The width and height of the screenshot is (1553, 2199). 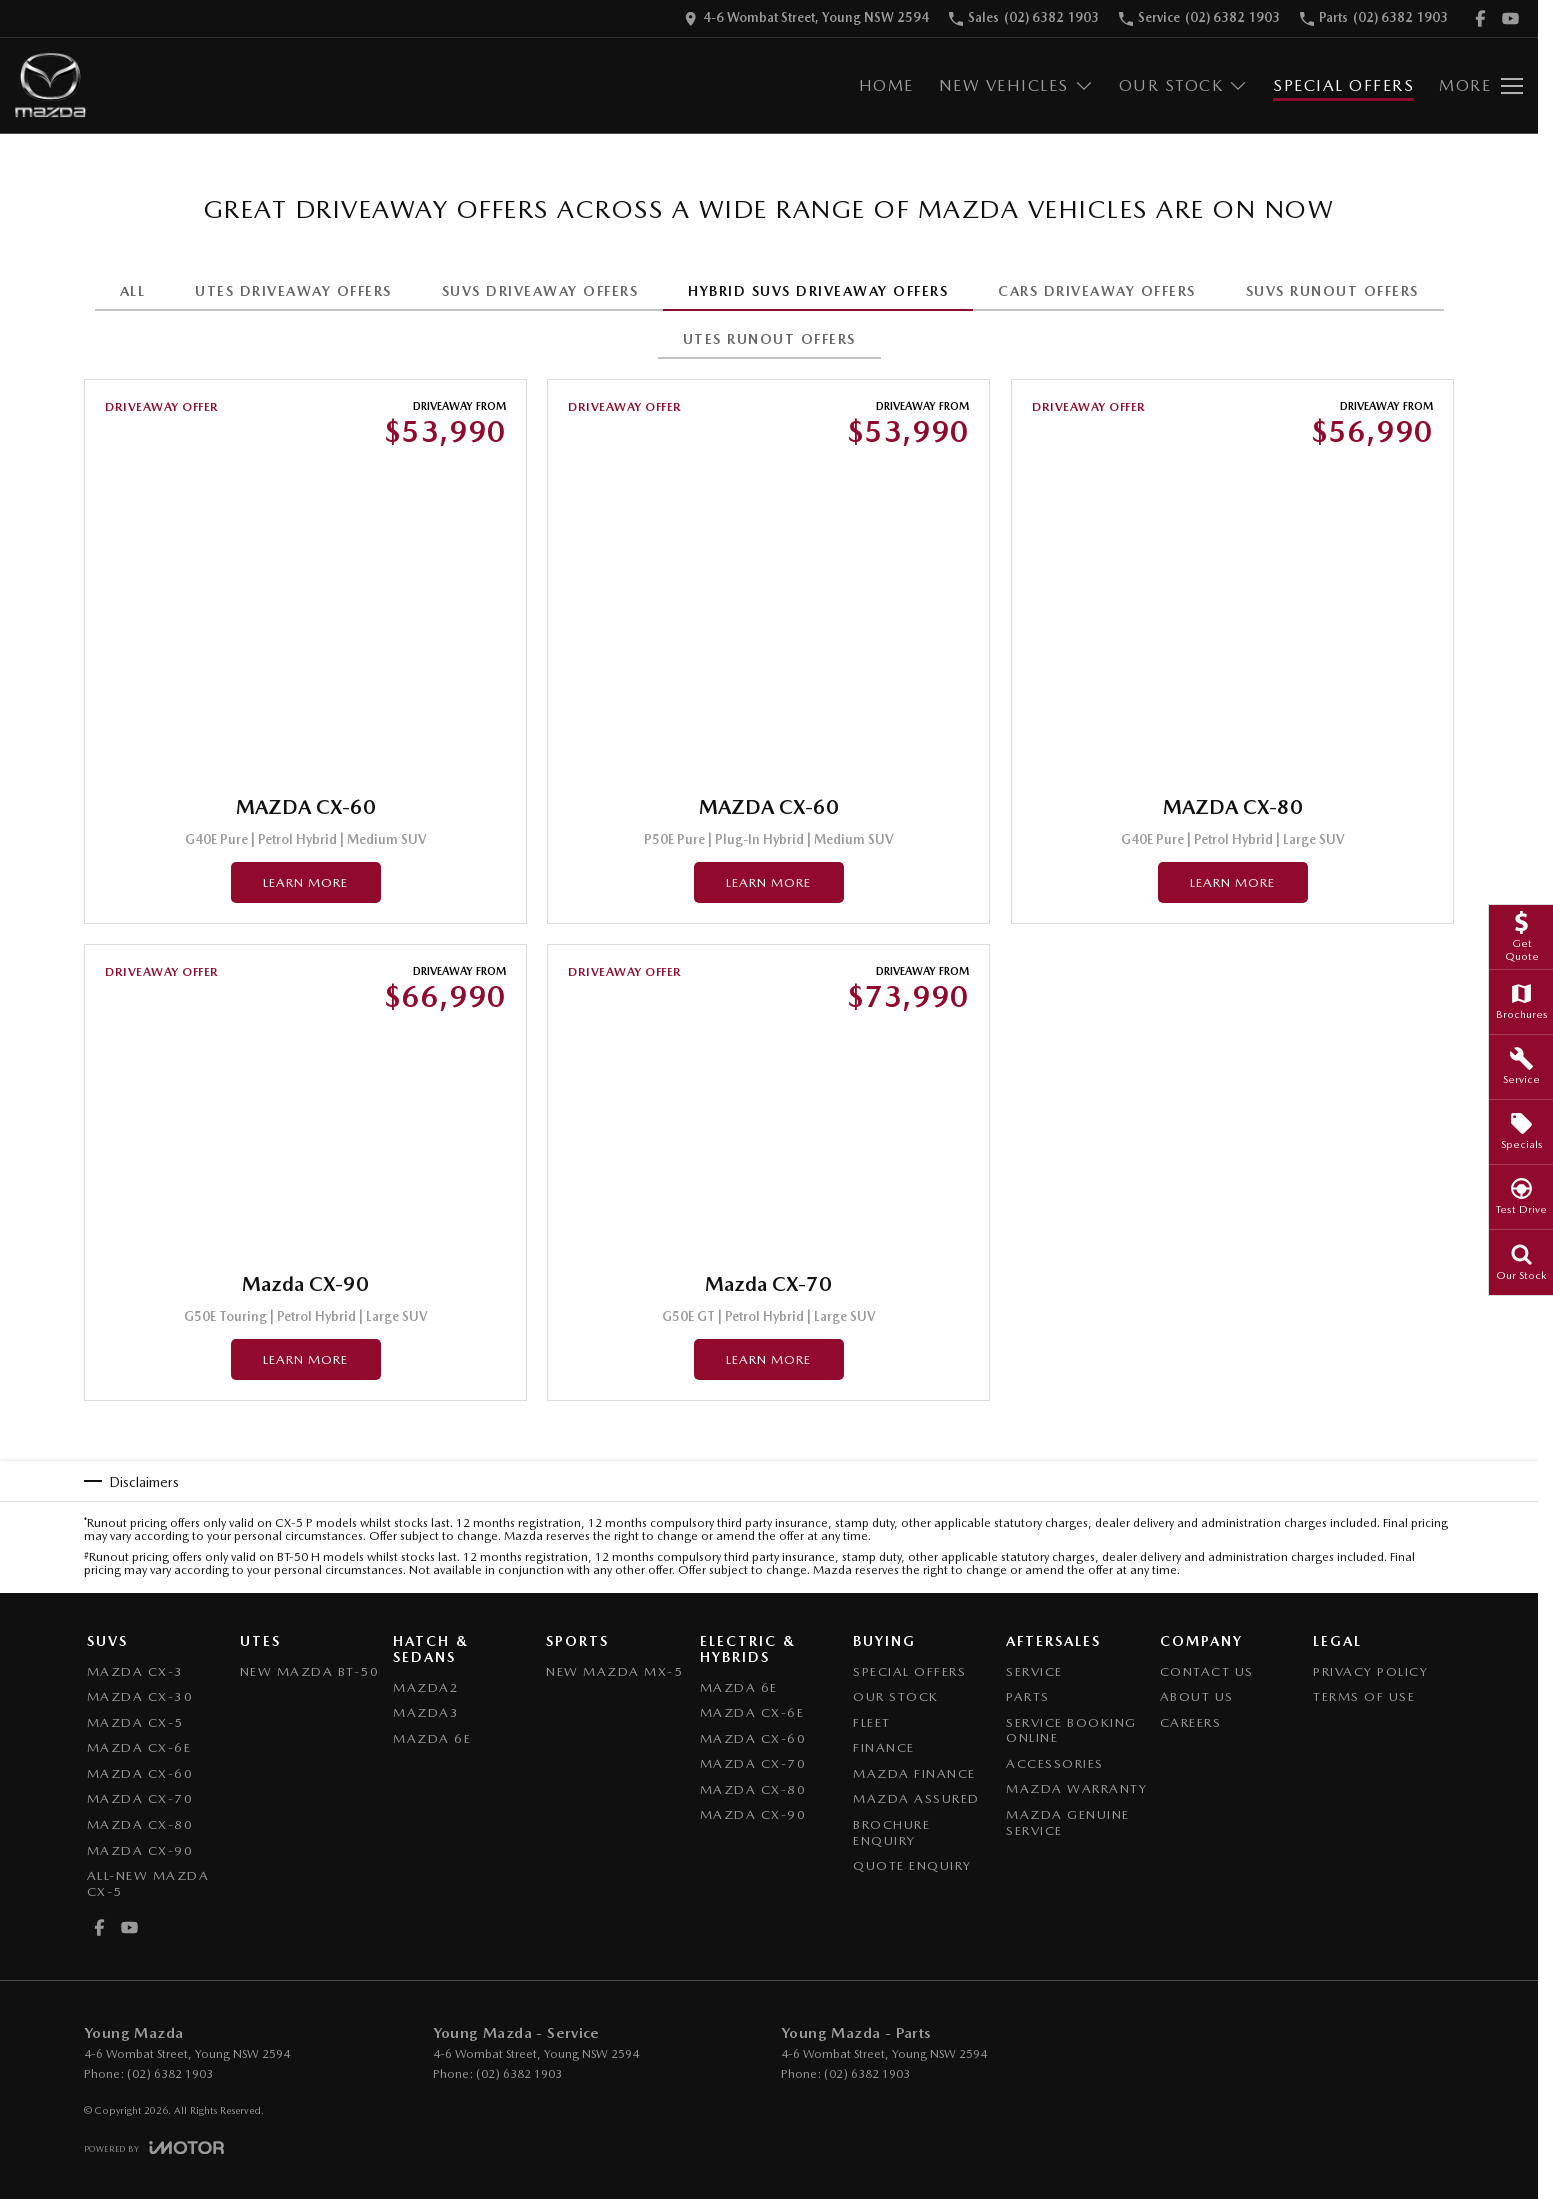 What do you see at coordinates (818, 291) in the screenshot?
I see `HYBRID SUVS DRIVEAWAY OFFERS` at bounding box center [818, 291].